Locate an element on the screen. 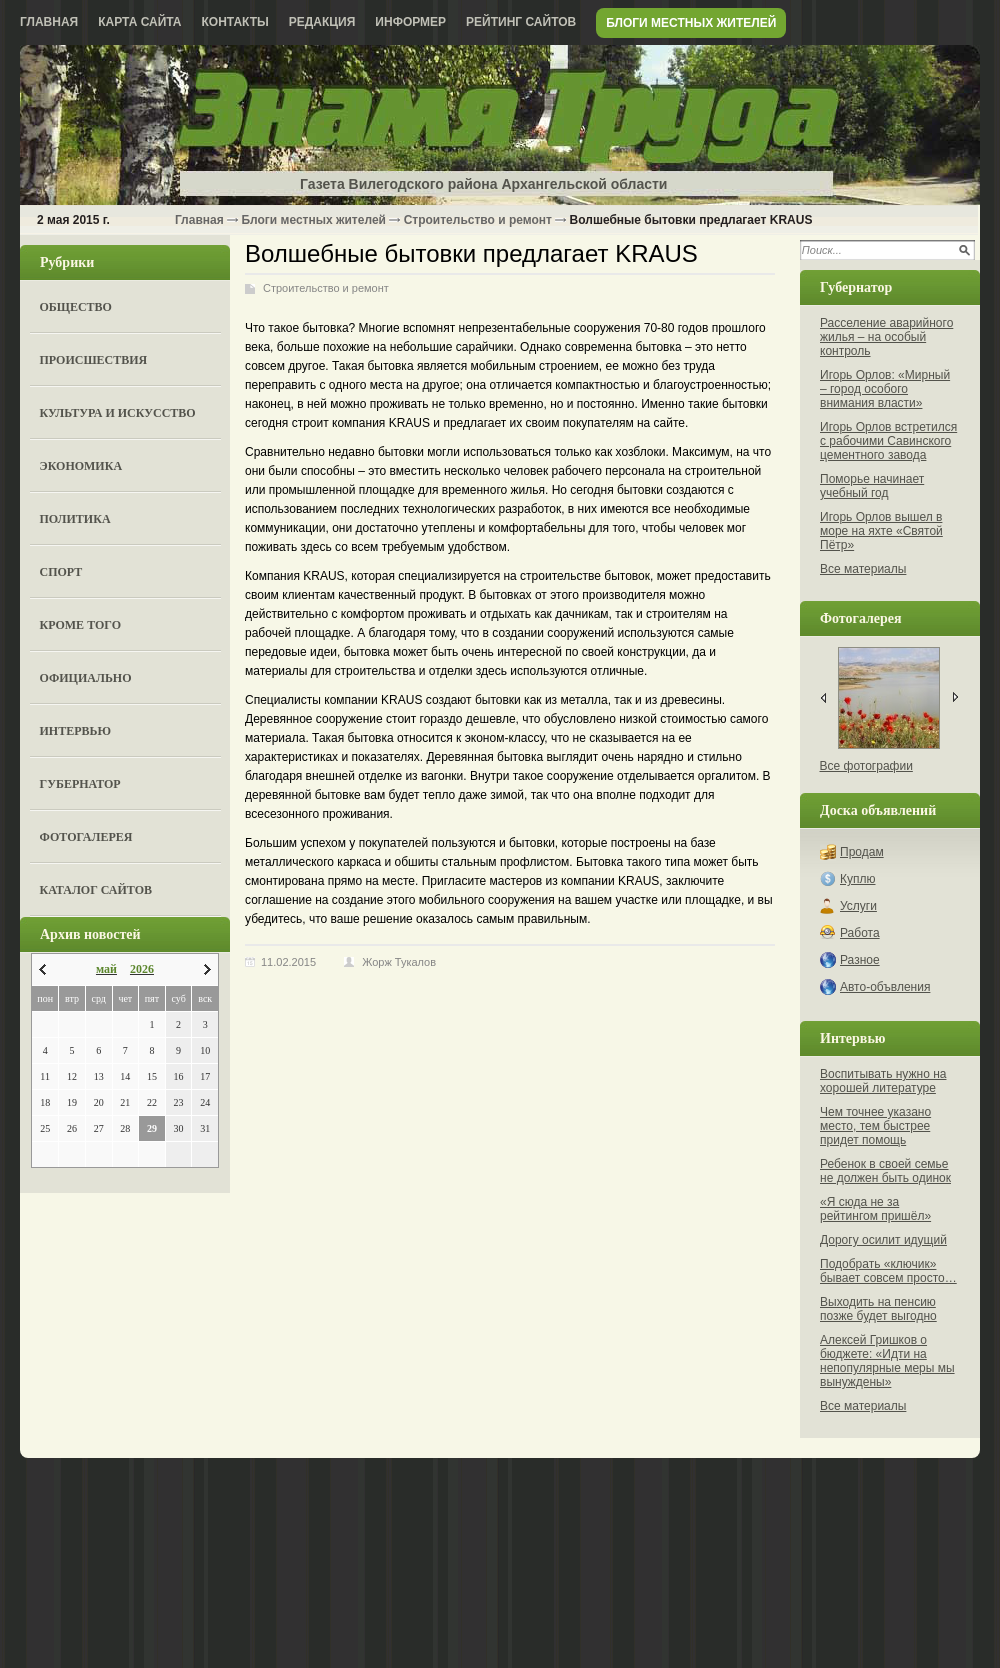  Редакция is located at coordinates (322, 22).